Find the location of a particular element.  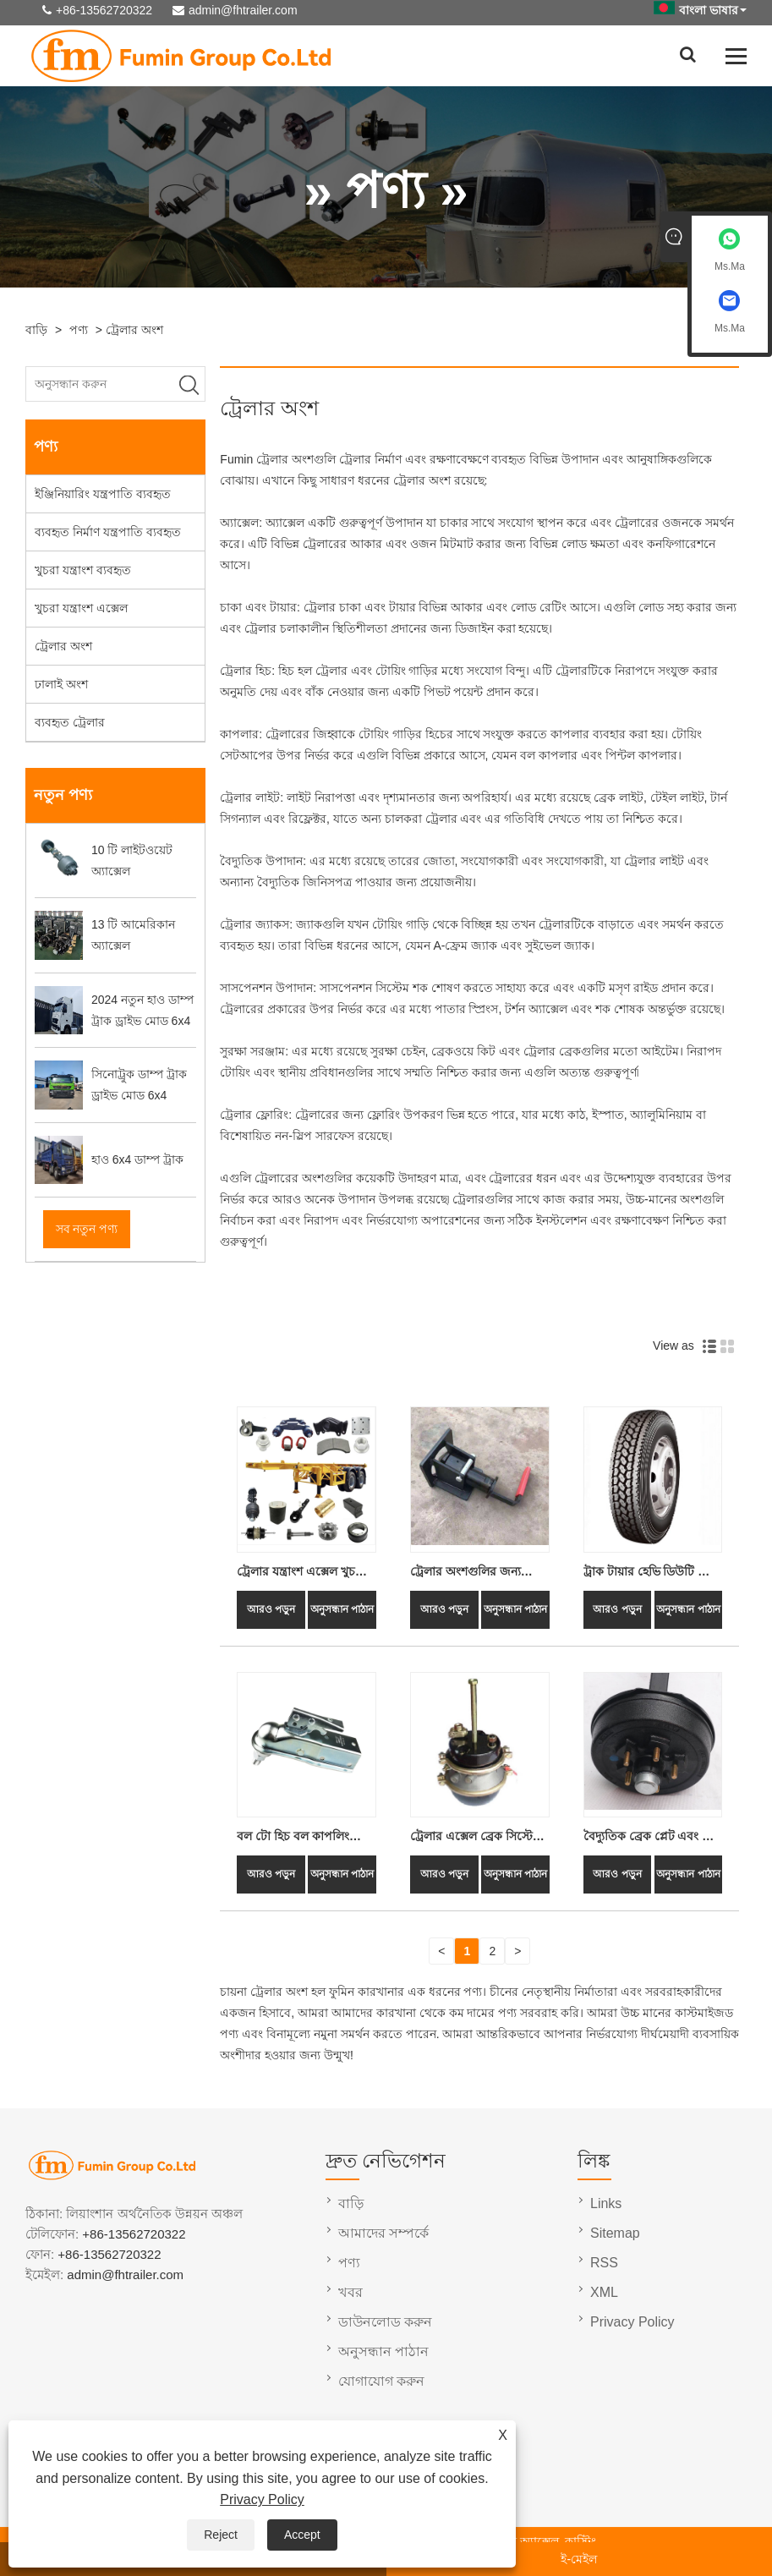

Sitemap is located at coordinates (615, 2233).